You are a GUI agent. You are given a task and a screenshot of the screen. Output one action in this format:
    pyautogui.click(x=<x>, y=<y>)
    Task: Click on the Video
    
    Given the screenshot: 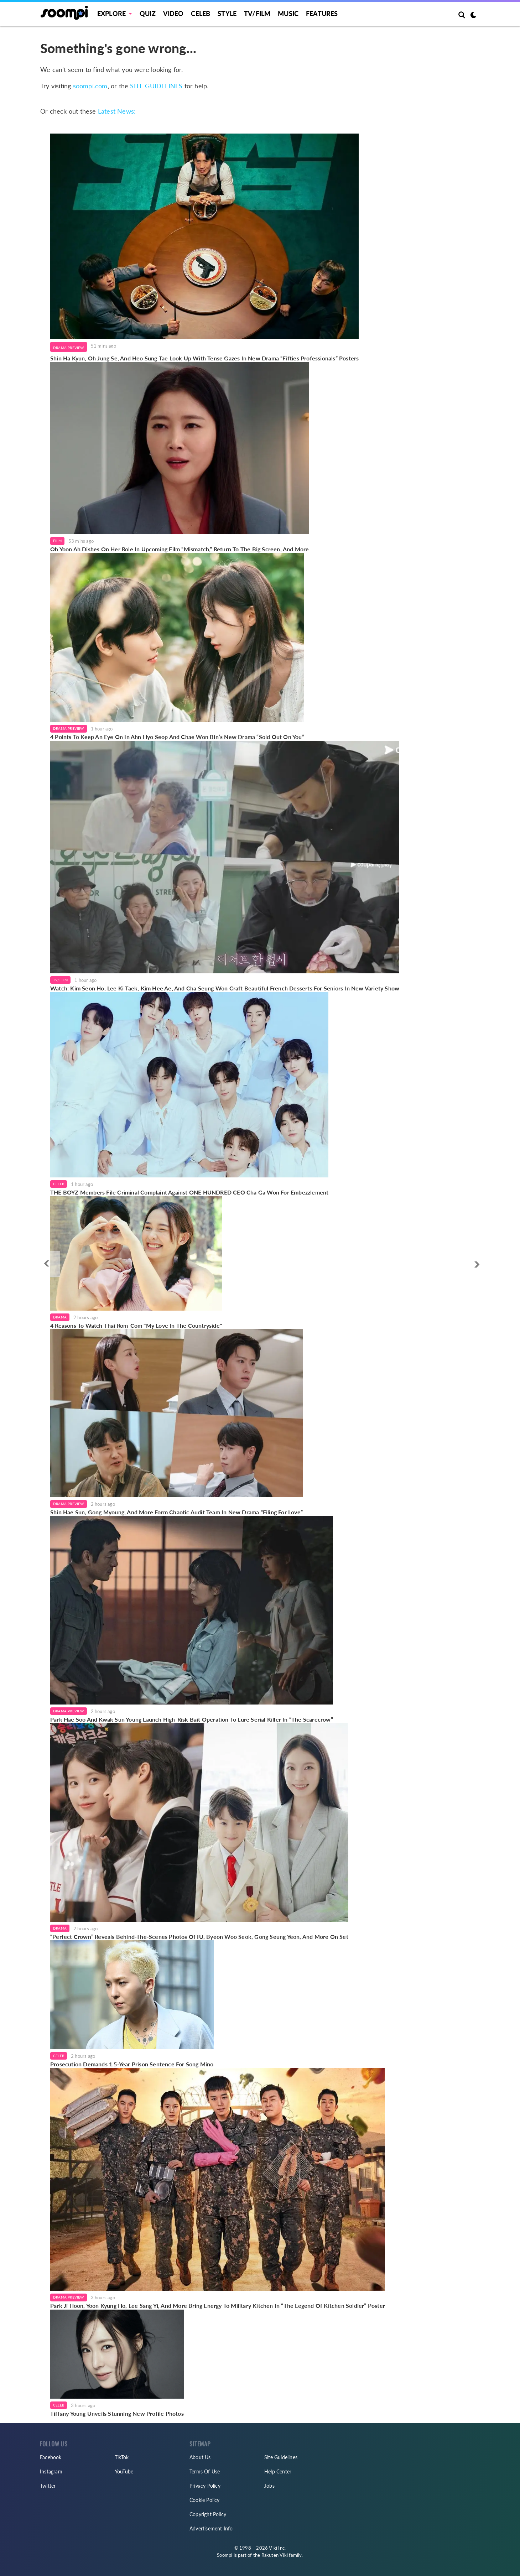 What is the action you would take?
    pyautogui.click(x=173, y=13)
    